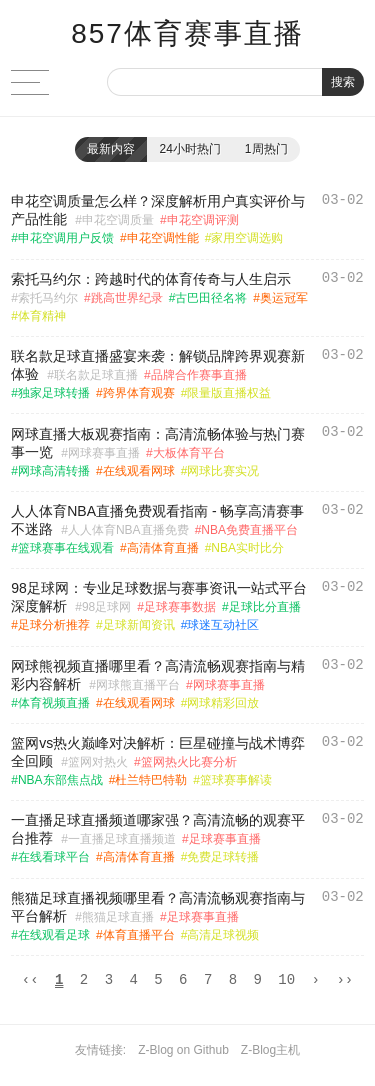  Describe the element at coordinates (223, 857) in the screenshot. I see `免费足球转播` at that location.